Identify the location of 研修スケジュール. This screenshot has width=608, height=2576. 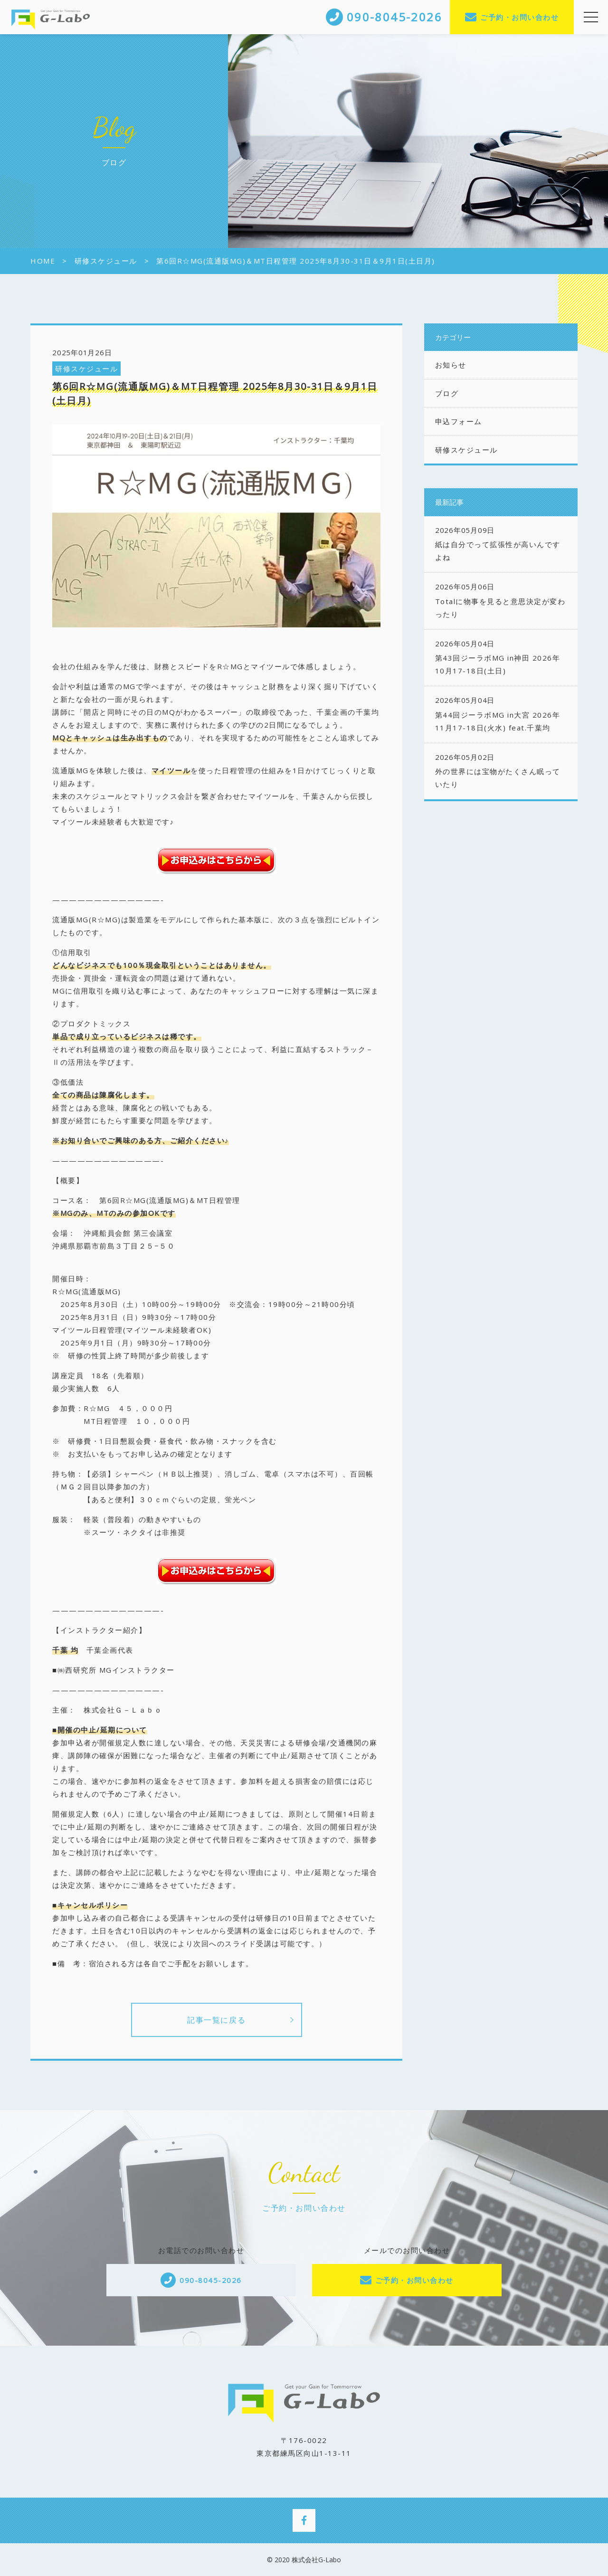
(86, 368).